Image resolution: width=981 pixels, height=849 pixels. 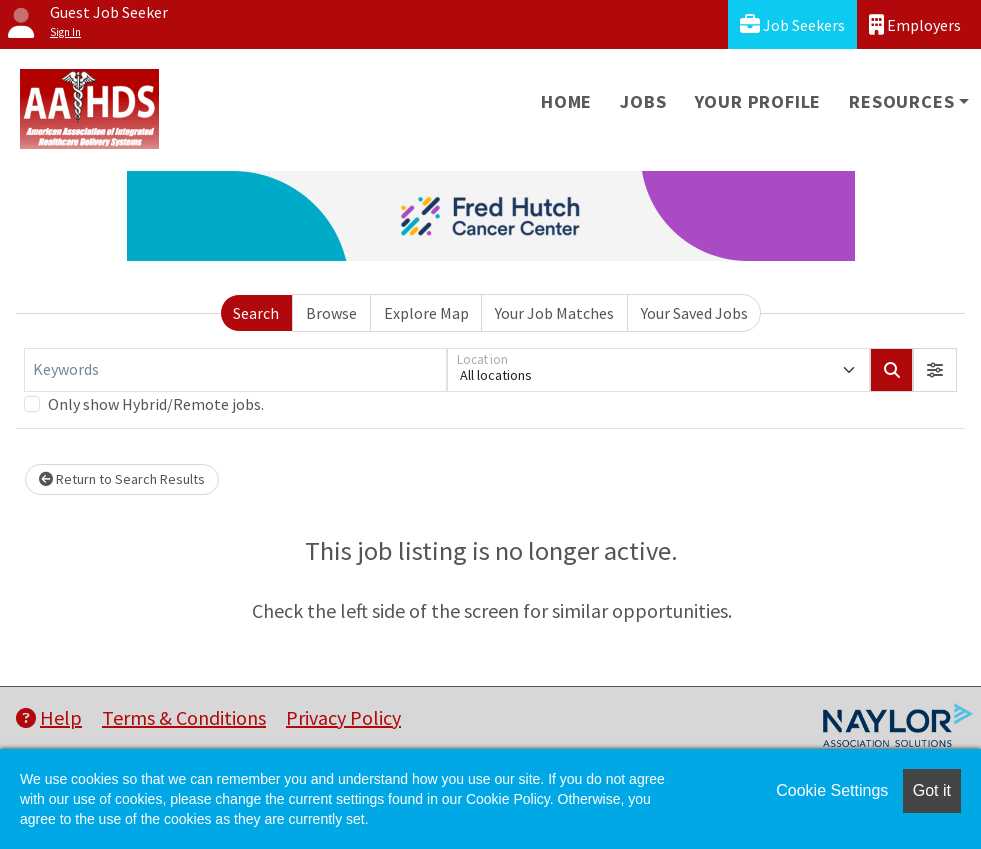 What do you see at coordinates (935, 370) in the screenshot?
I see `[button]` at bounding box center [935, 370].